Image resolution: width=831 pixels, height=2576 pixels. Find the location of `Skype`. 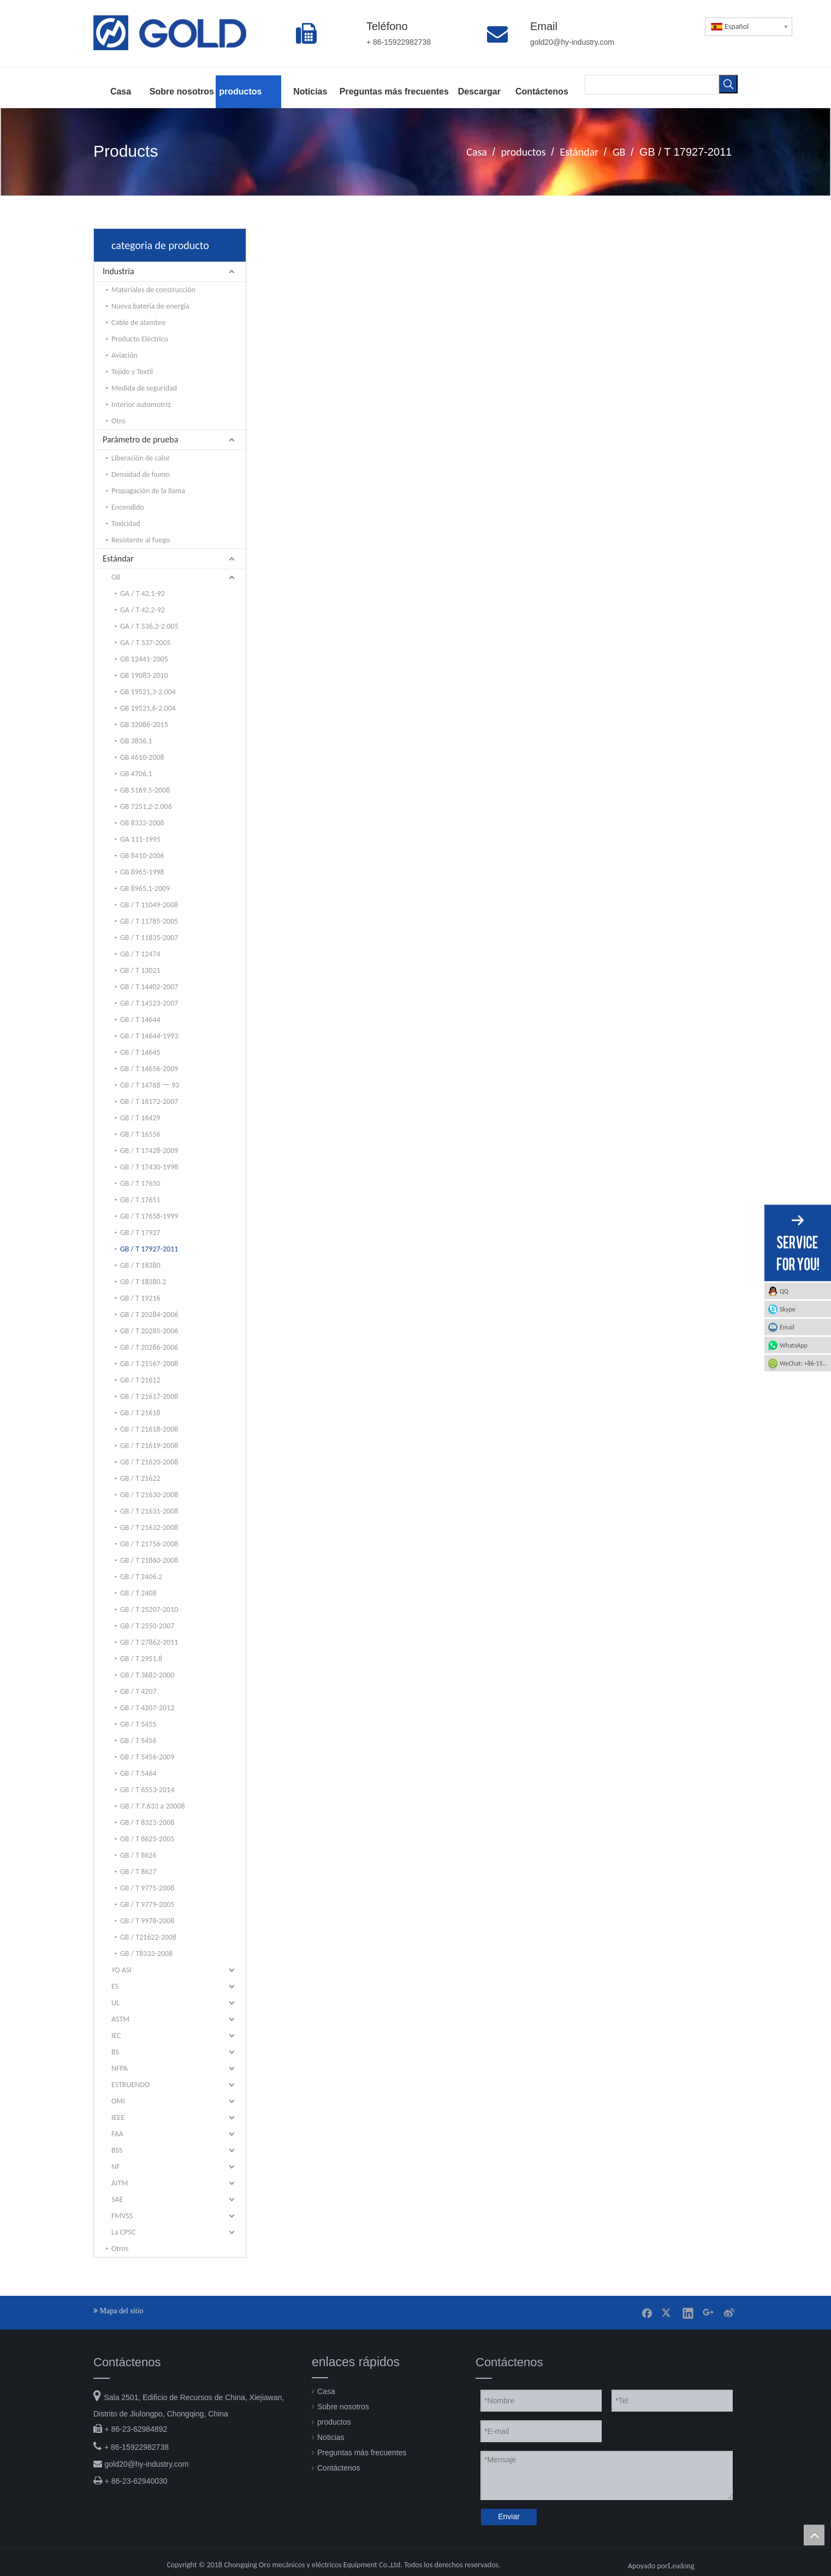

Skype is located at coordinates (788, 1309).